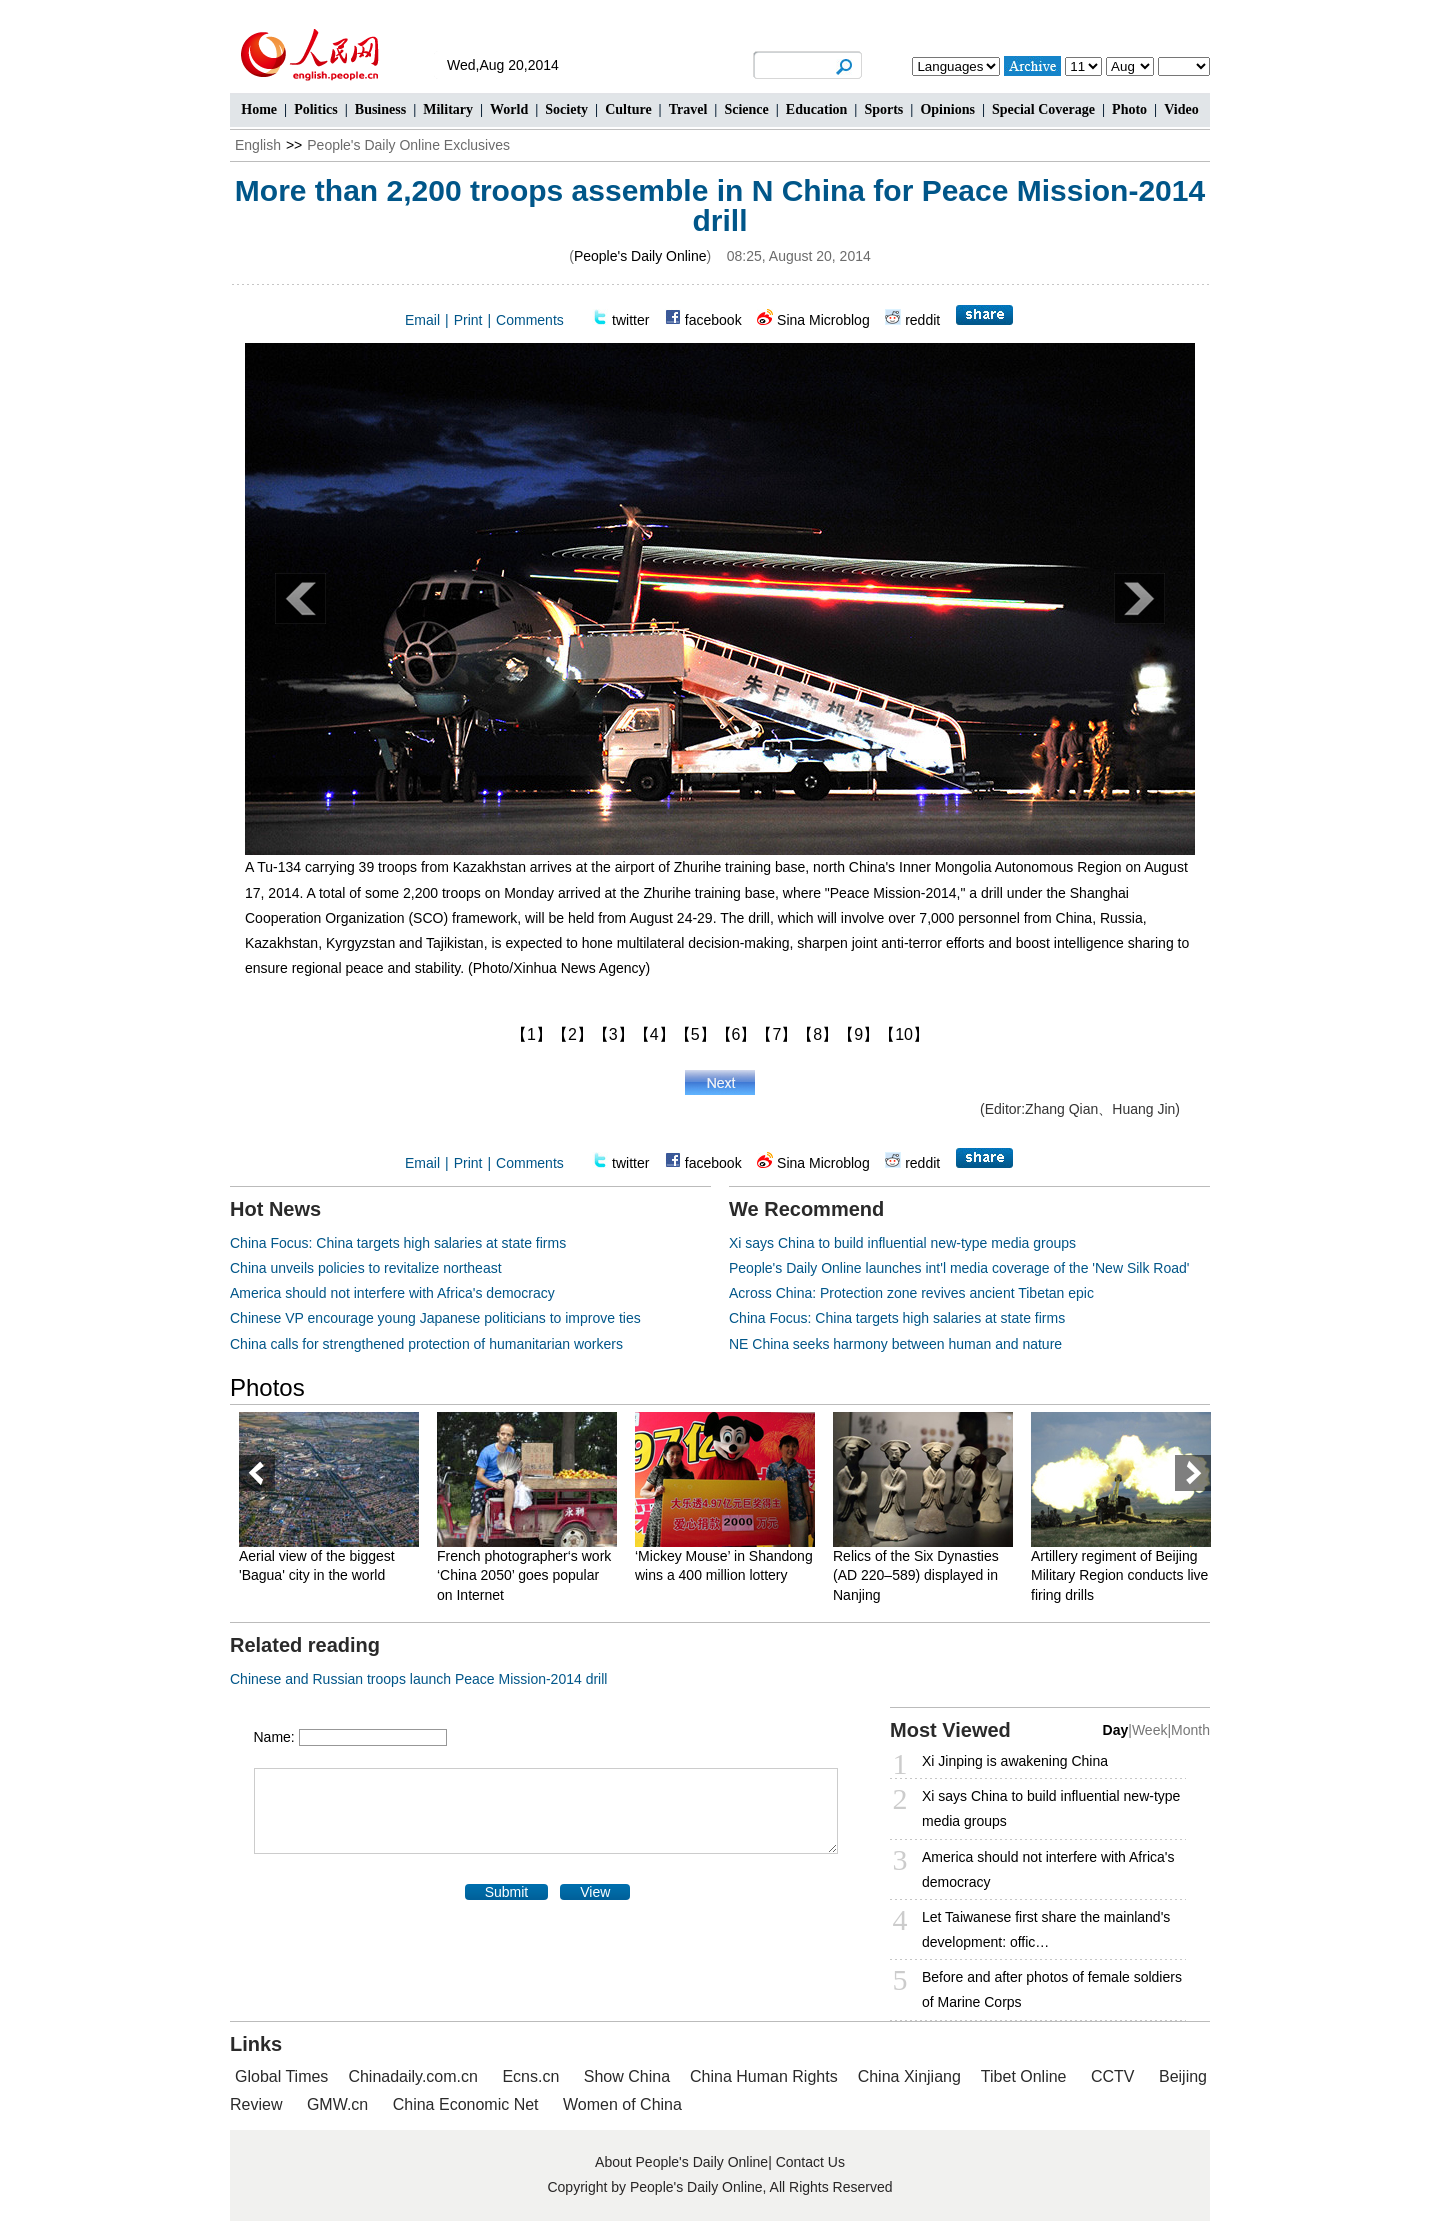  Describe the element at coordinates (1052, 1989) in the screenshot. I see `Before and after photos of female soldiers of Marine Corps` at that location.